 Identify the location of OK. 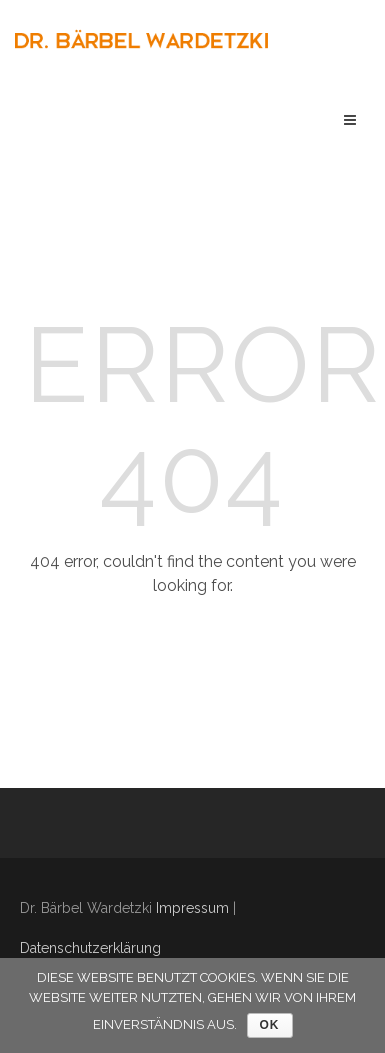
(270, 1025).